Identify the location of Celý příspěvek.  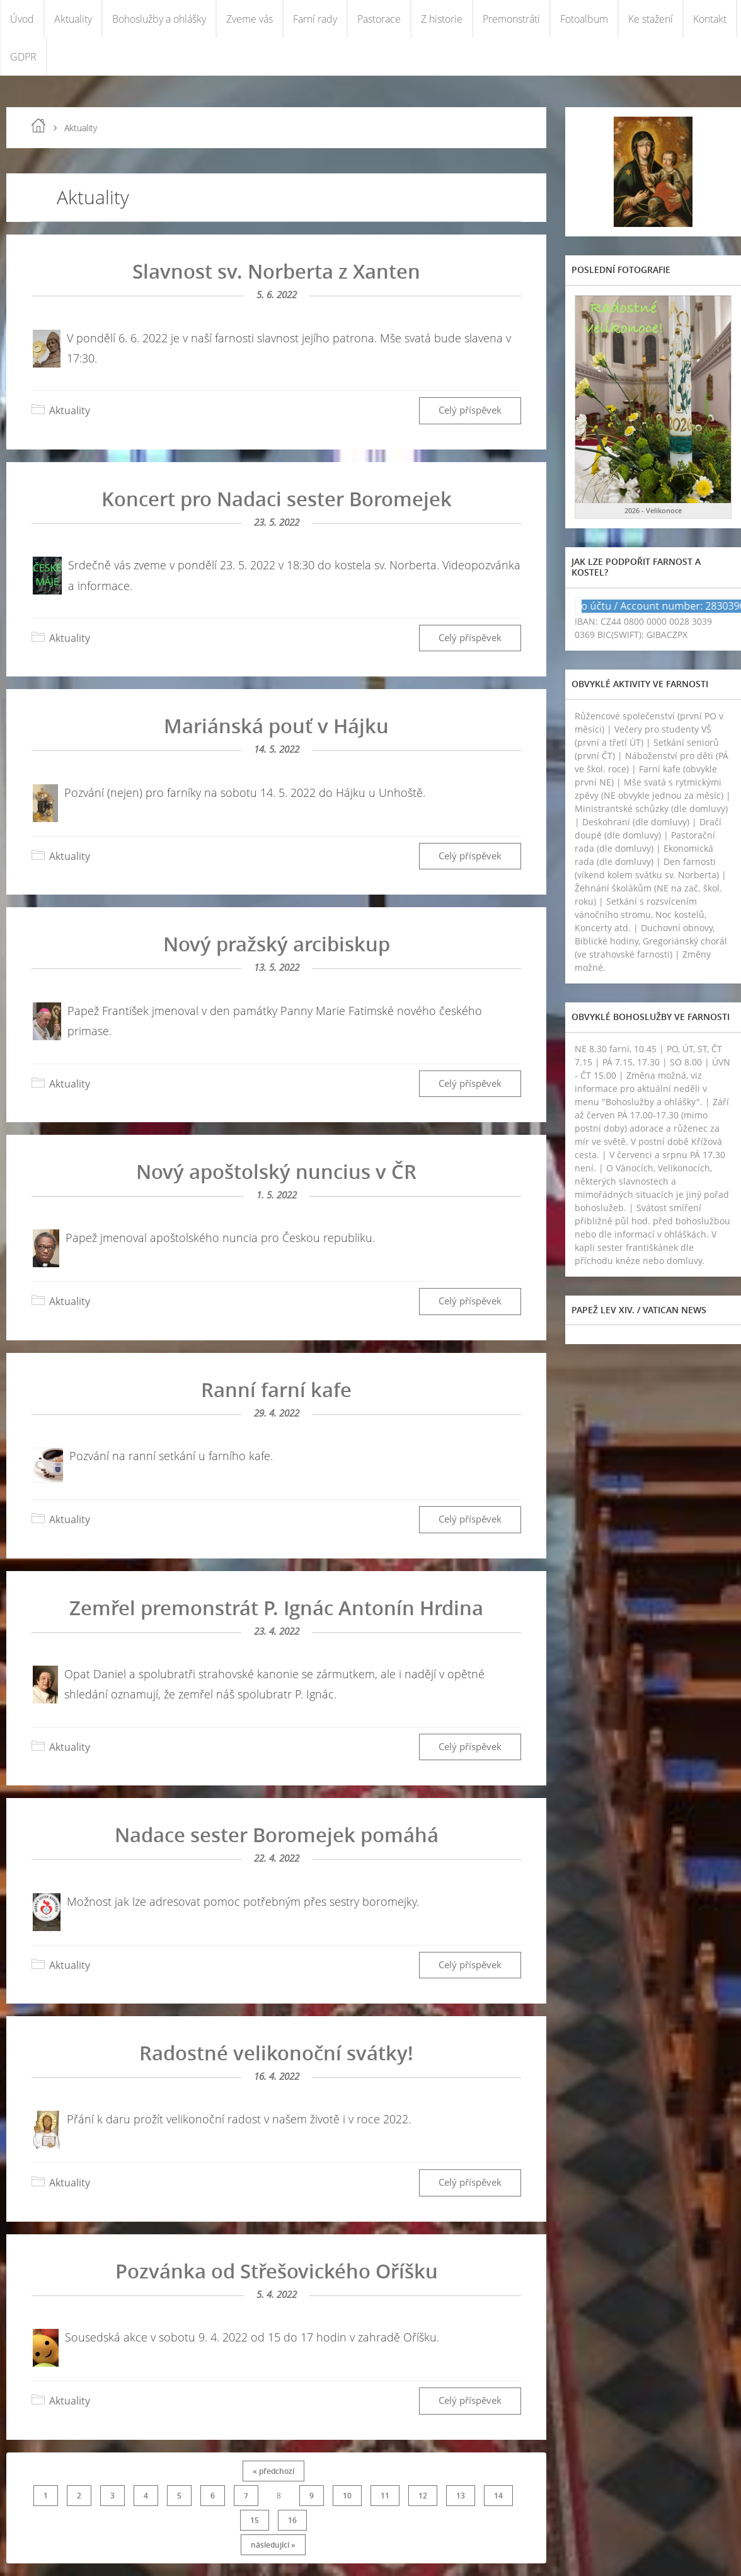
(470, 410).